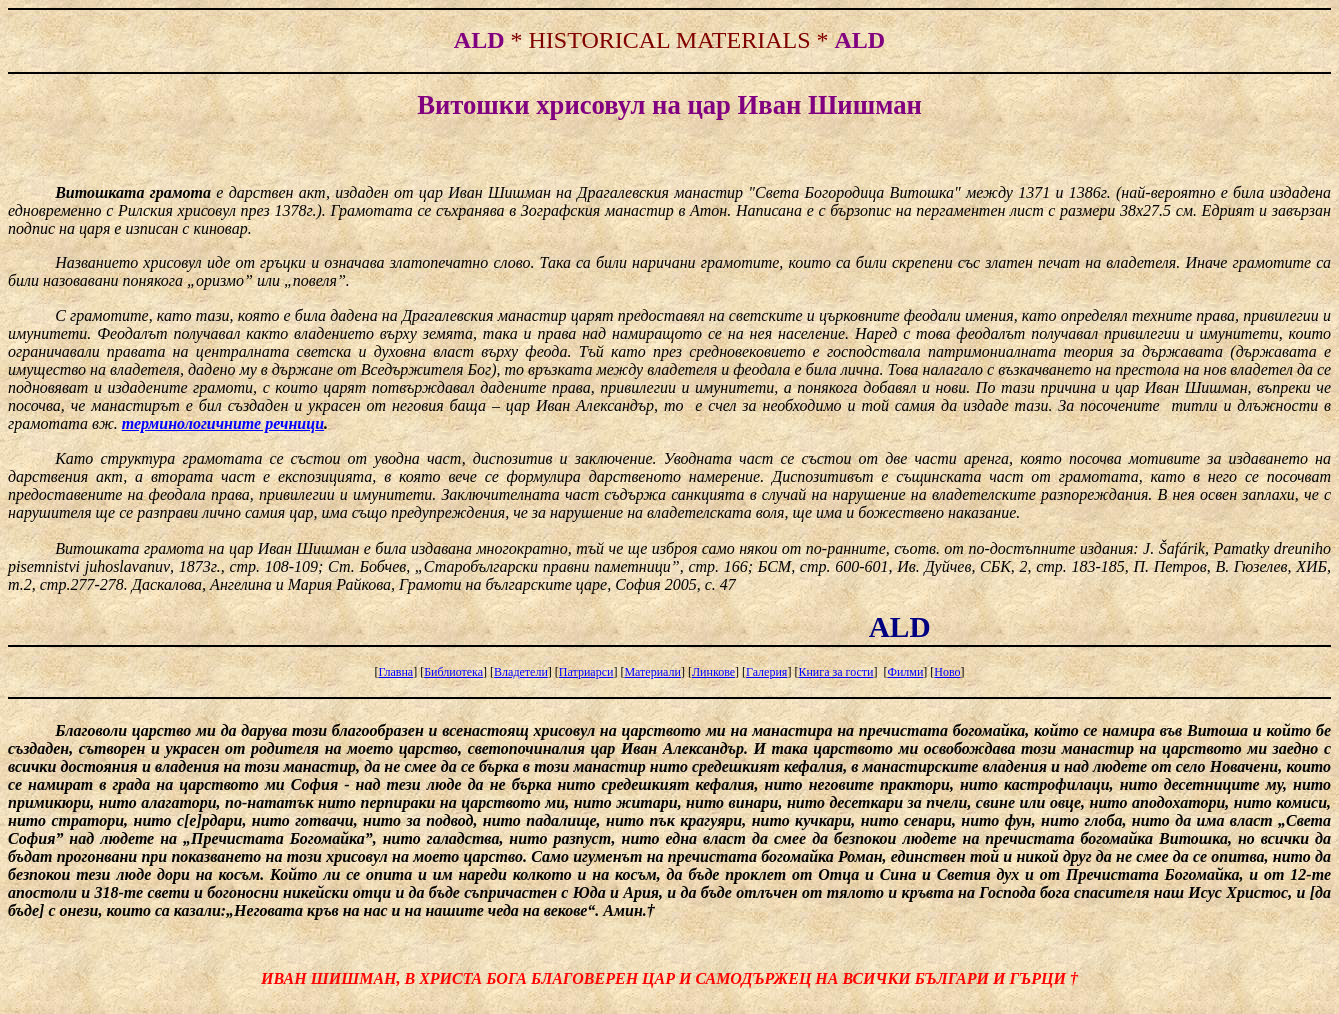  What do you see at coordinates (223, 423) in the screenshot?
I see `терминологичните речници` at bounding box center [223, 423].